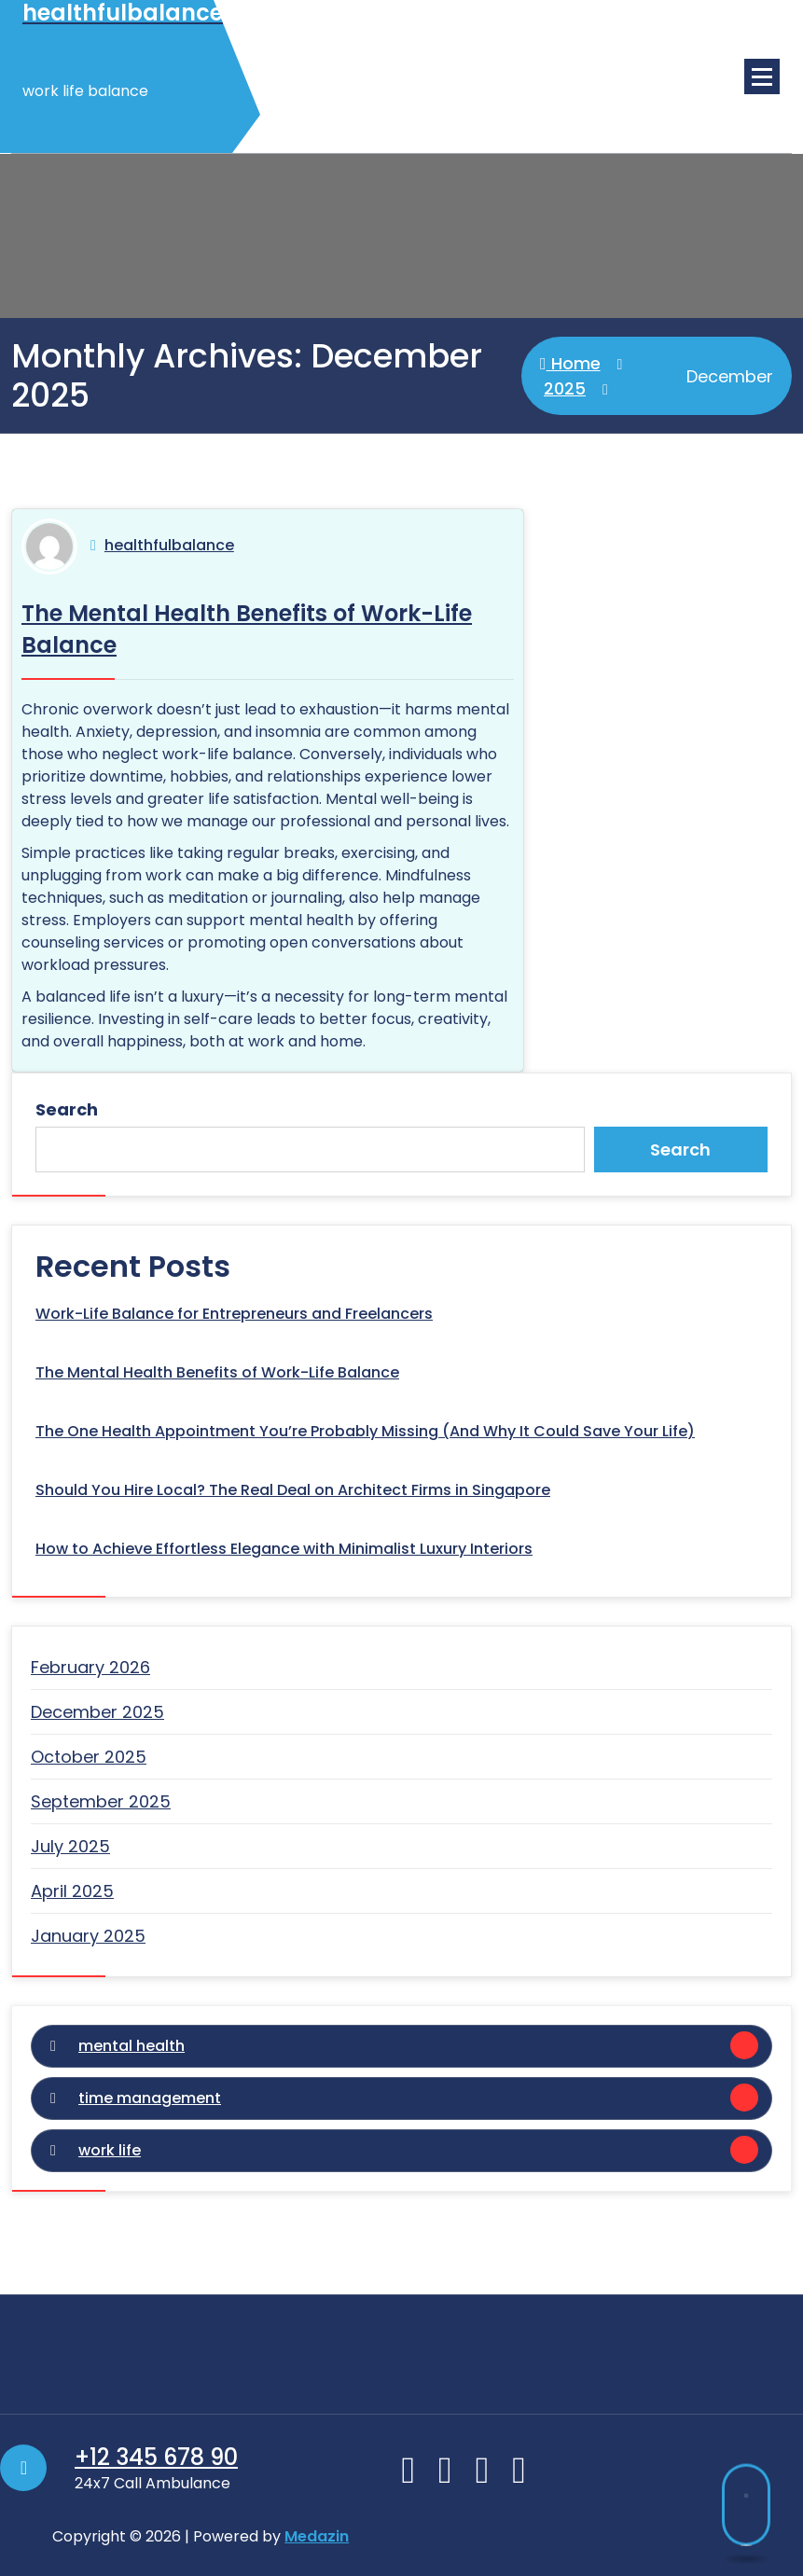 Image resolution: width=803 pixels, height=2576 pixels. I want to click on +12 345 678 90, so click(156, 2457).